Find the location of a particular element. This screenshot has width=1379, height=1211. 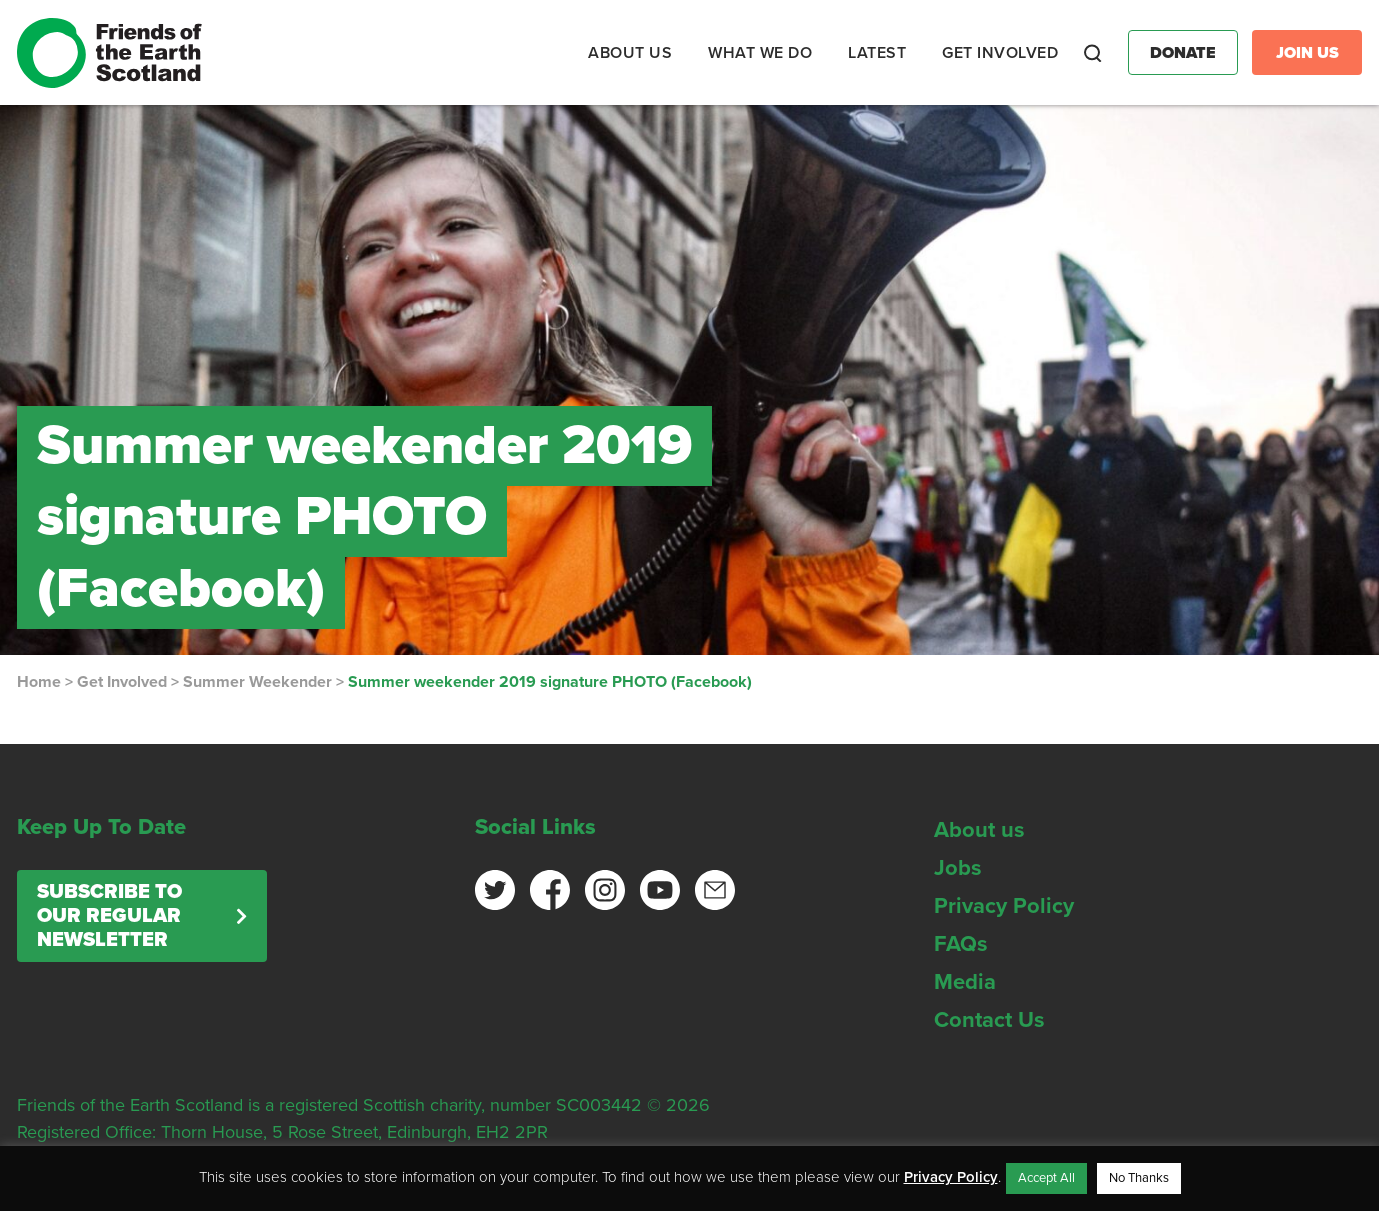

About us is located at coordinates (979, 830).